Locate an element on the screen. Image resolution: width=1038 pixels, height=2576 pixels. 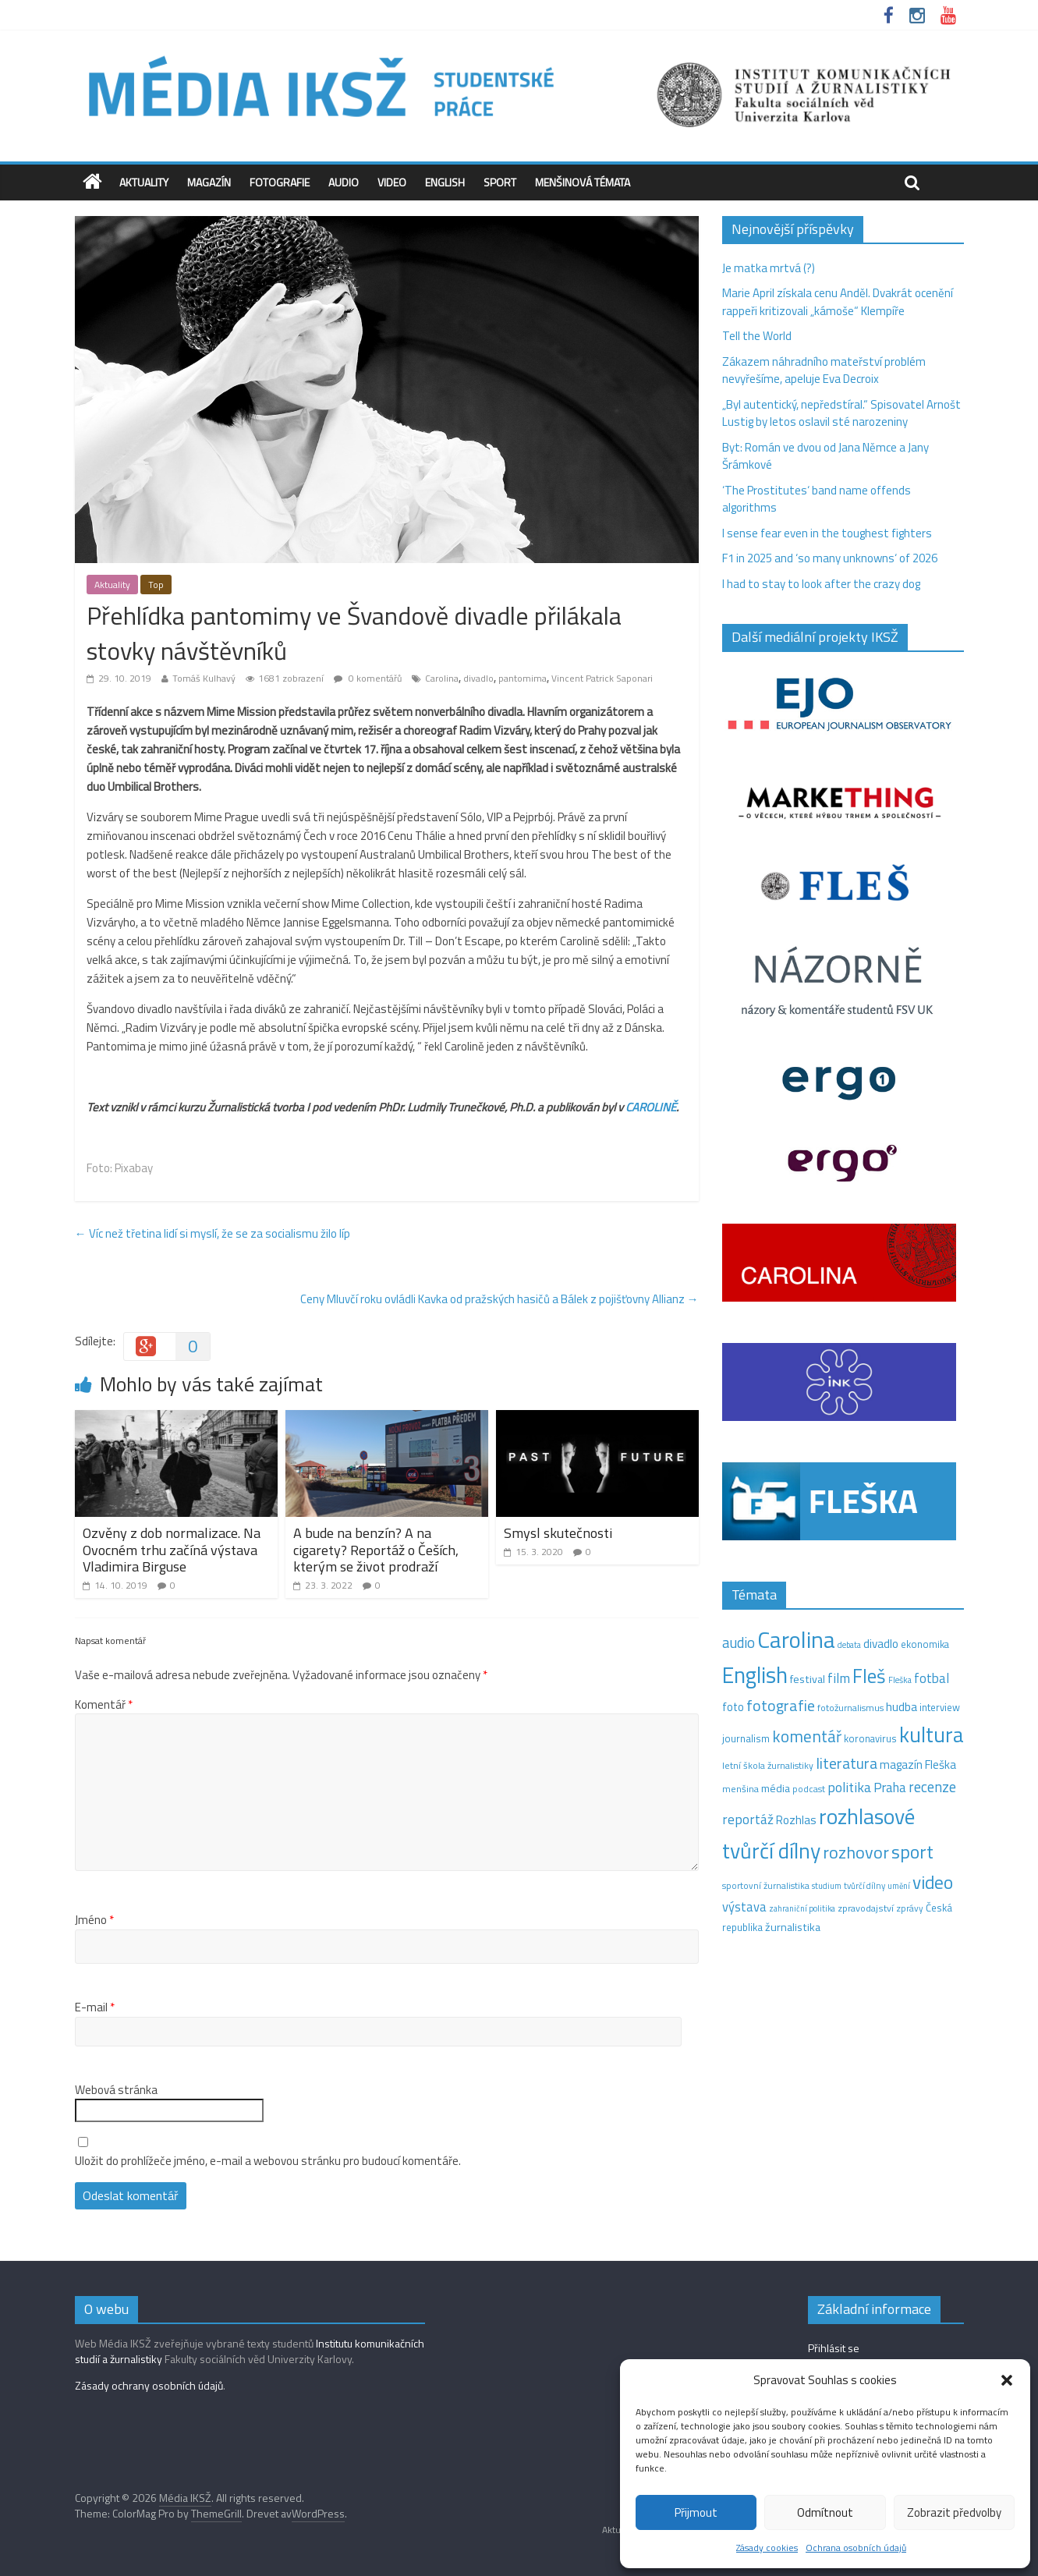
Vincent Patrick Saponari is located at coordinates (602, 678).